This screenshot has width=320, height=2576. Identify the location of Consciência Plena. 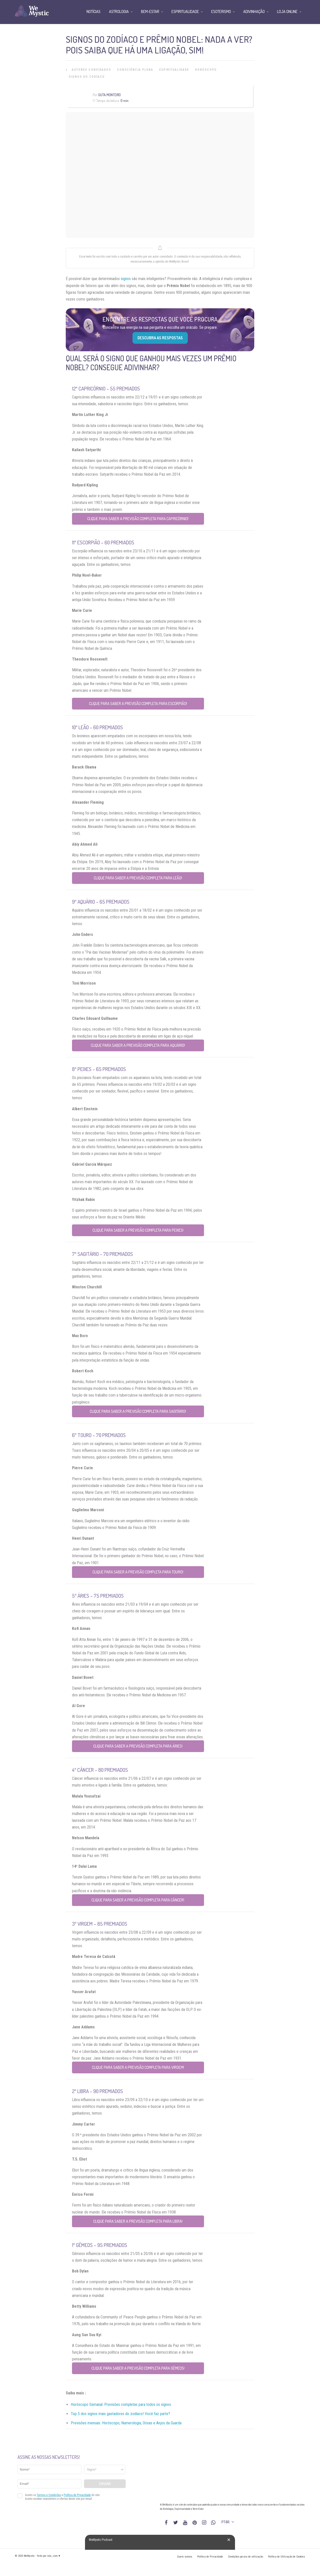
(135, 69).